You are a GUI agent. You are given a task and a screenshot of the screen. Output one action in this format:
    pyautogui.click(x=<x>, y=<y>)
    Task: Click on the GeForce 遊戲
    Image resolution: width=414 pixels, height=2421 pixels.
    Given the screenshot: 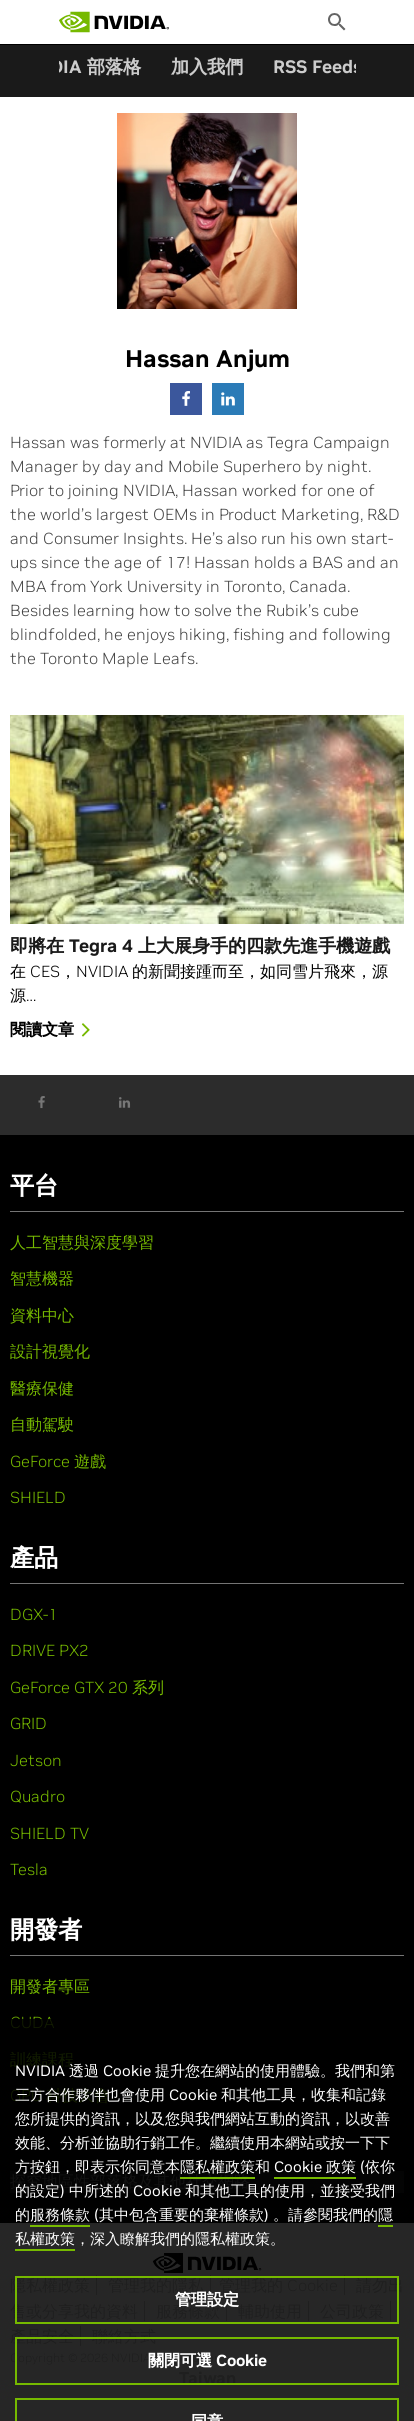 What is the action you would take?
    pyautogui.click(x=58, y=1461)
    